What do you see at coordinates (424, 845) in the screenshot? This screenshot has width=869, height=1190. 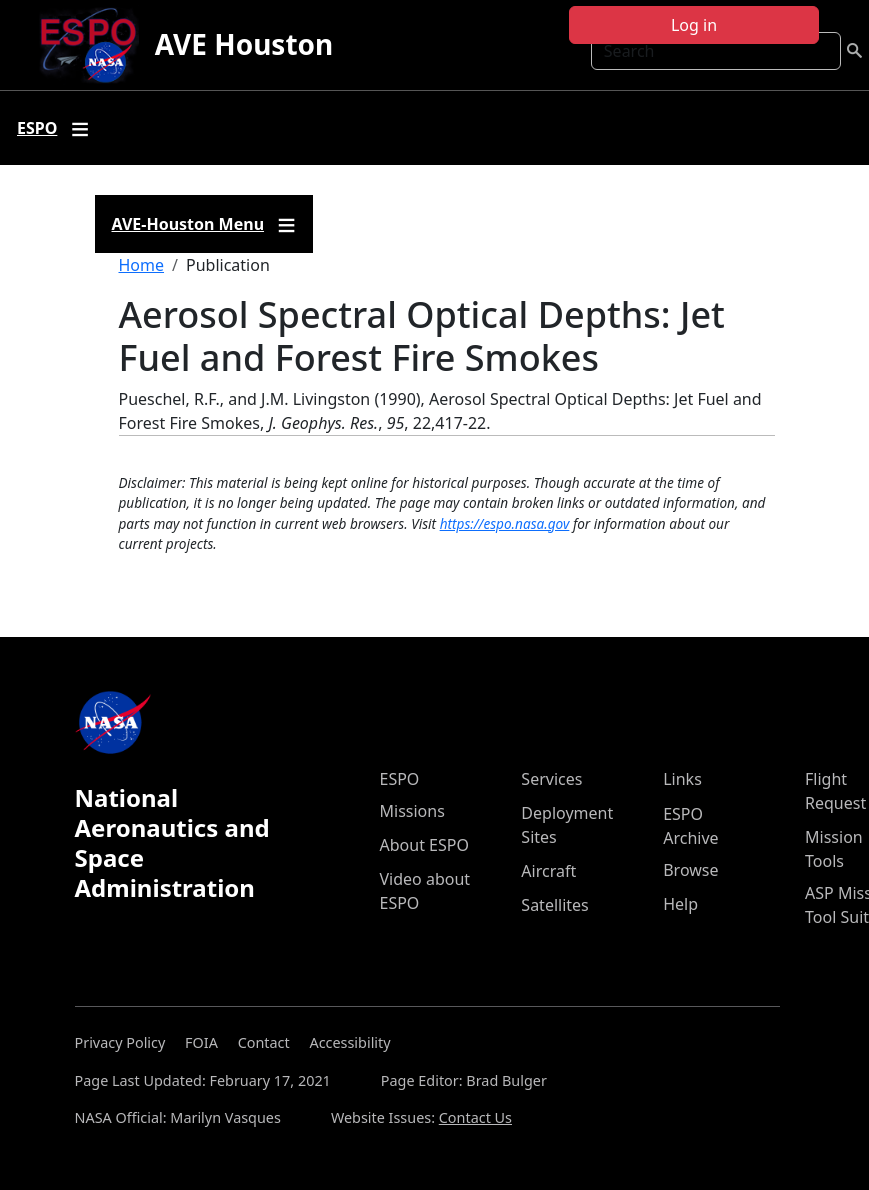 I see `About ESPO` at bounding box center [424, 845].